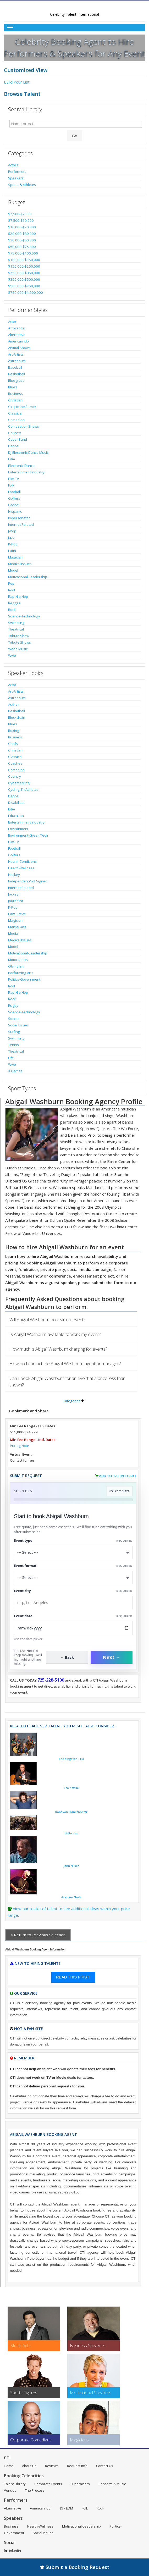 The image size is (149, 2576). What do you see at coordinates (22, 246) in the screenshot?
I see `$50,000-$75,000` at bounding box center [22, 246].